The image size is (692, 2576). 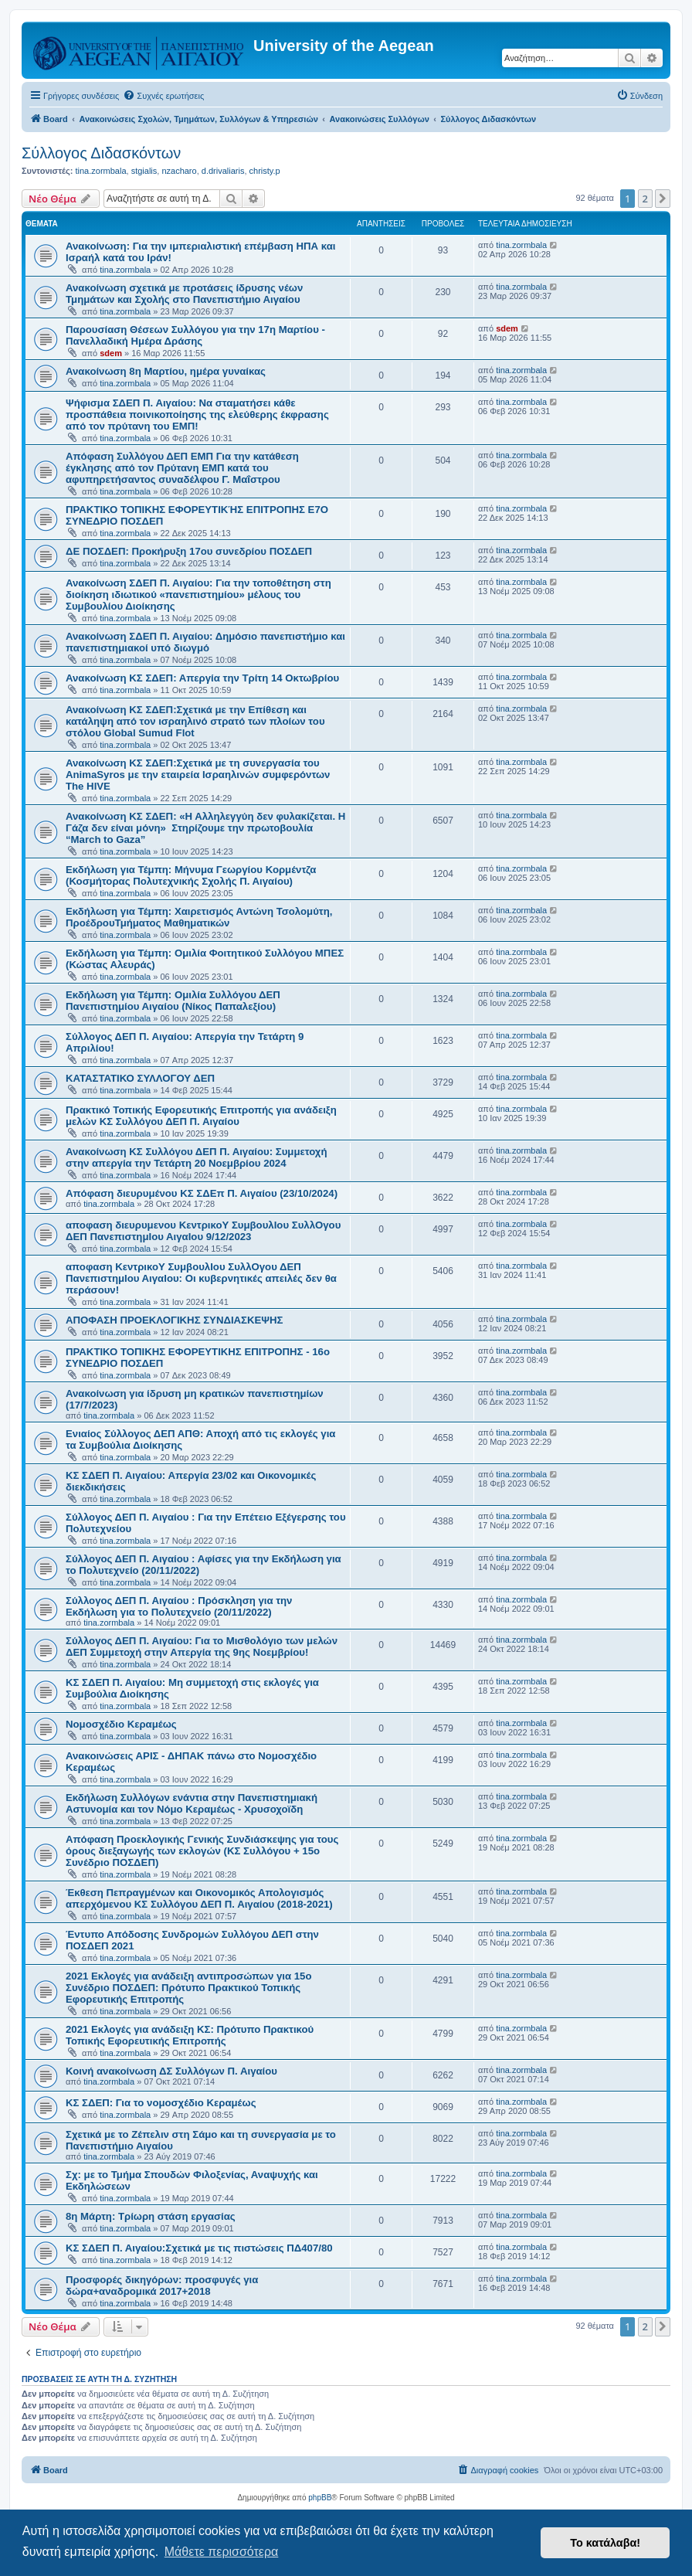 I want to click on αποφαση διευρυμενου ΚεντρικοΥ ΣυμβουλΙου ΣυλλΟγου ΔΕΠ ΠανεπιστημΙου ΑιγαΙου 9/12/2023, so click(x=203, y=1230).